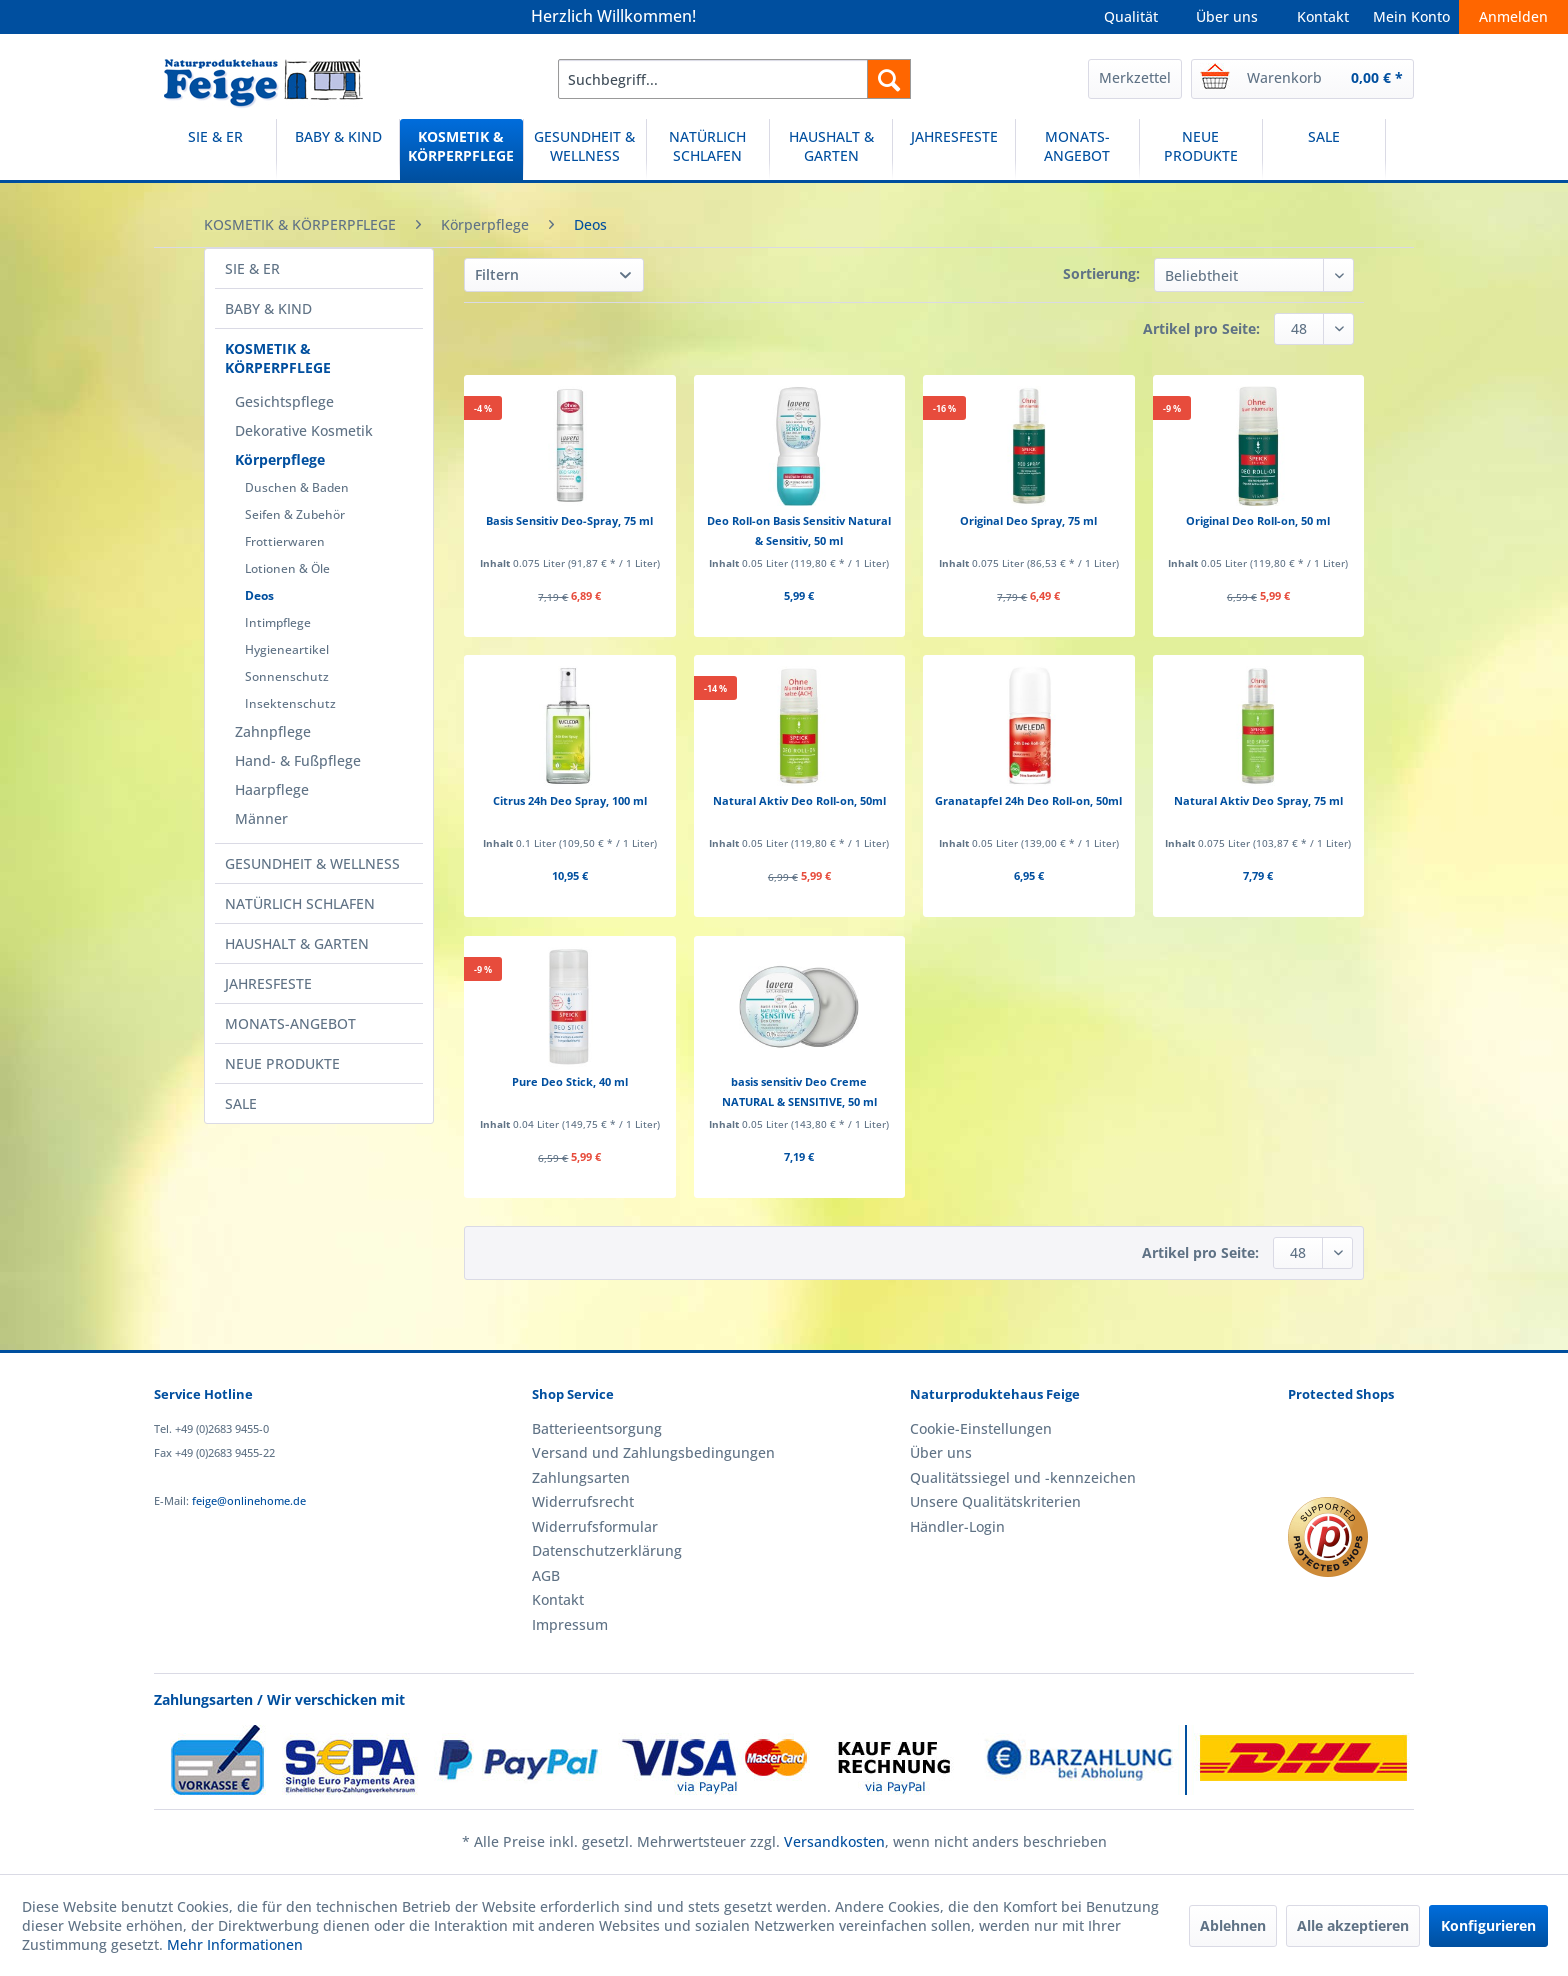 This screenshot has height=1976, width=1568. What do you see at coordinates (1323, 16) in the screenshot?
I see `Kontakt` at bounding box center [1323, 16].